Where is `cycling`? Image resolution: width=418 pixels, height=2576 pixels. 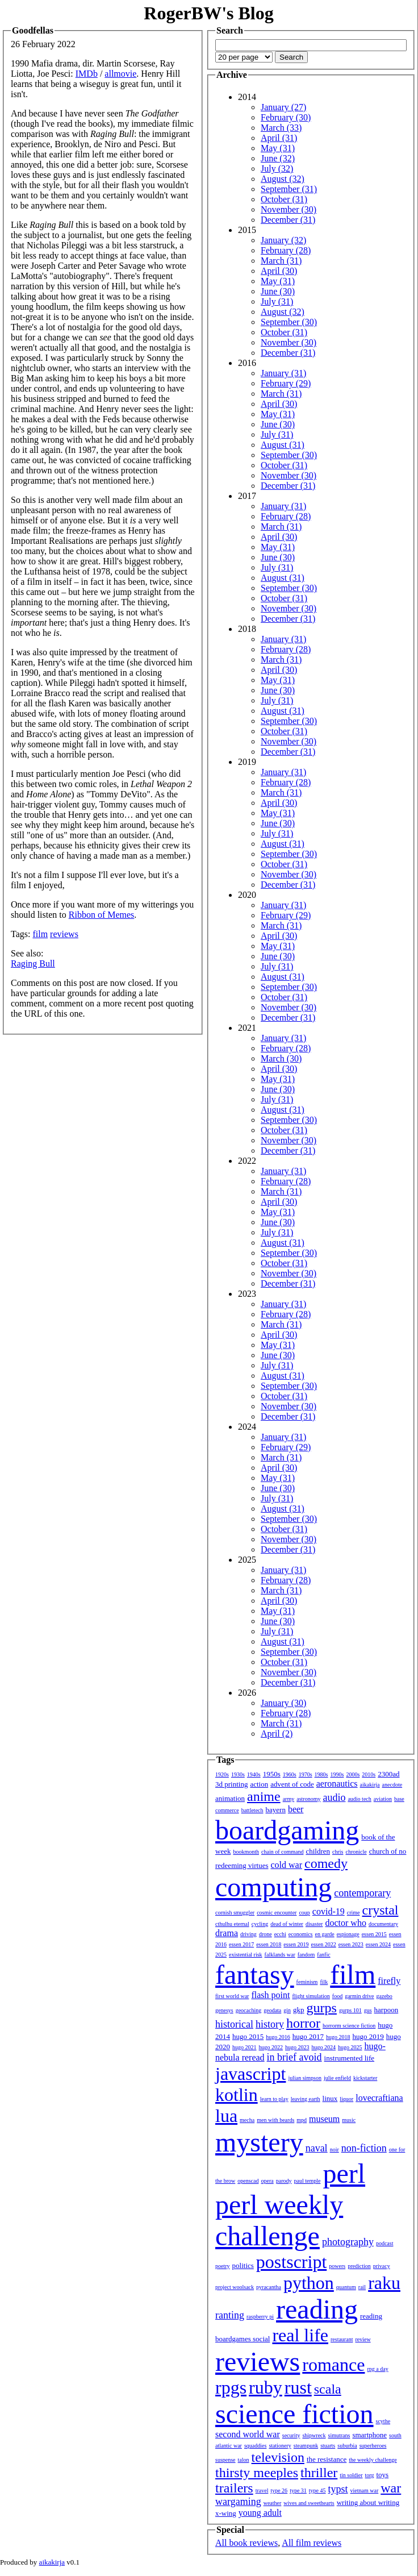
cycling is located at coordinates (260, 1924).